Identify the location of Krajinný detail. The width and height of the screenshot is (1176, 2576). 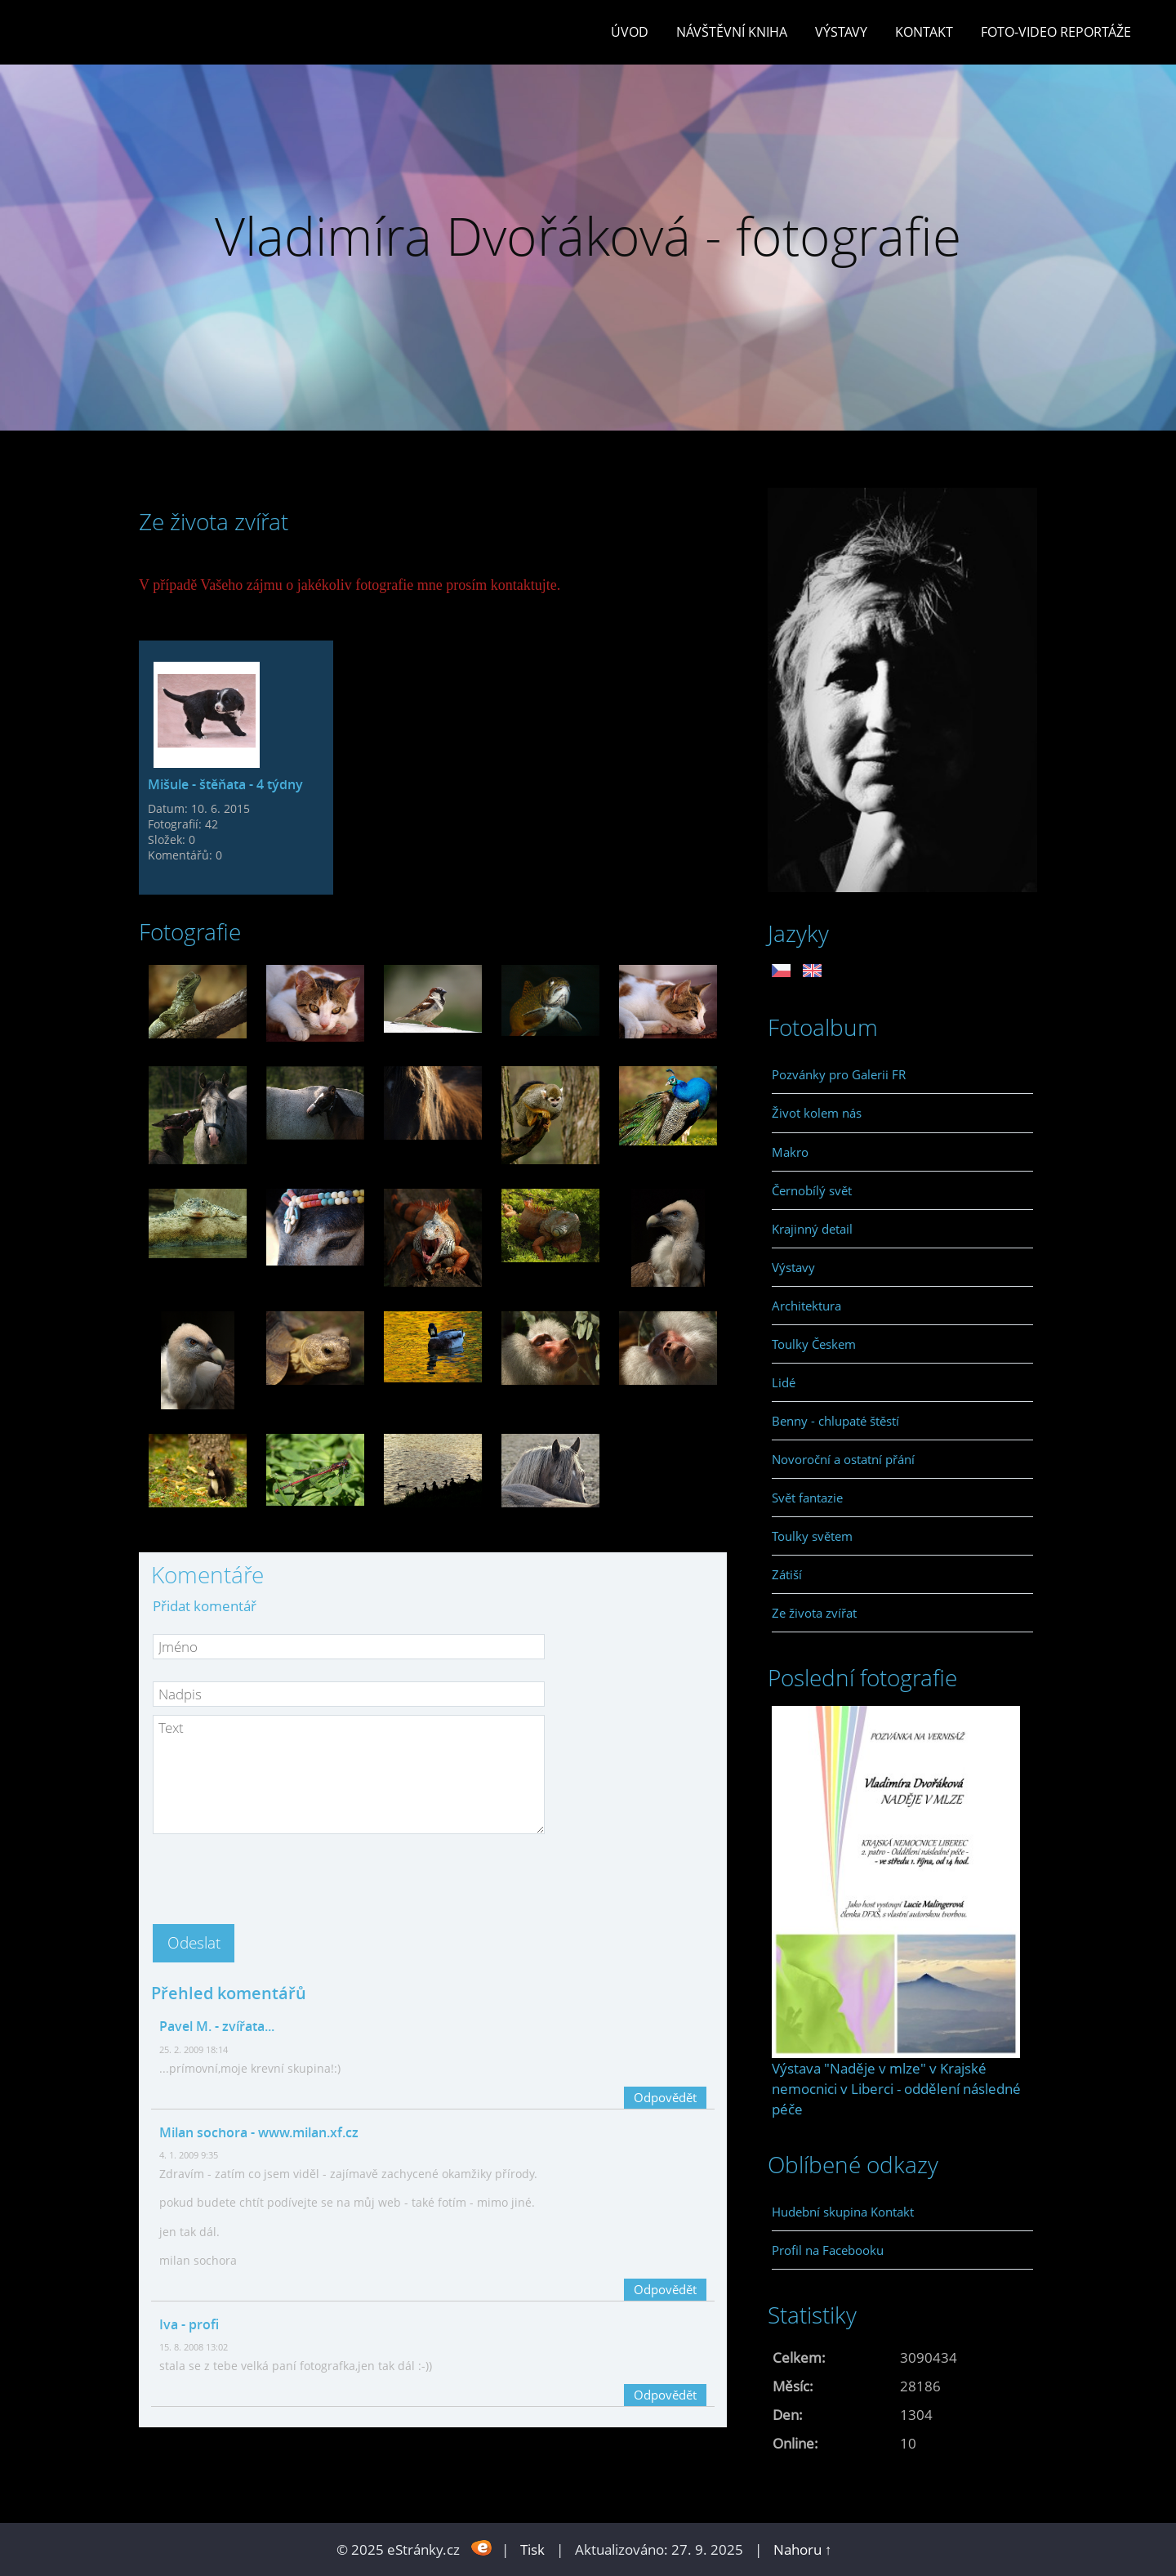
(812, 1229).